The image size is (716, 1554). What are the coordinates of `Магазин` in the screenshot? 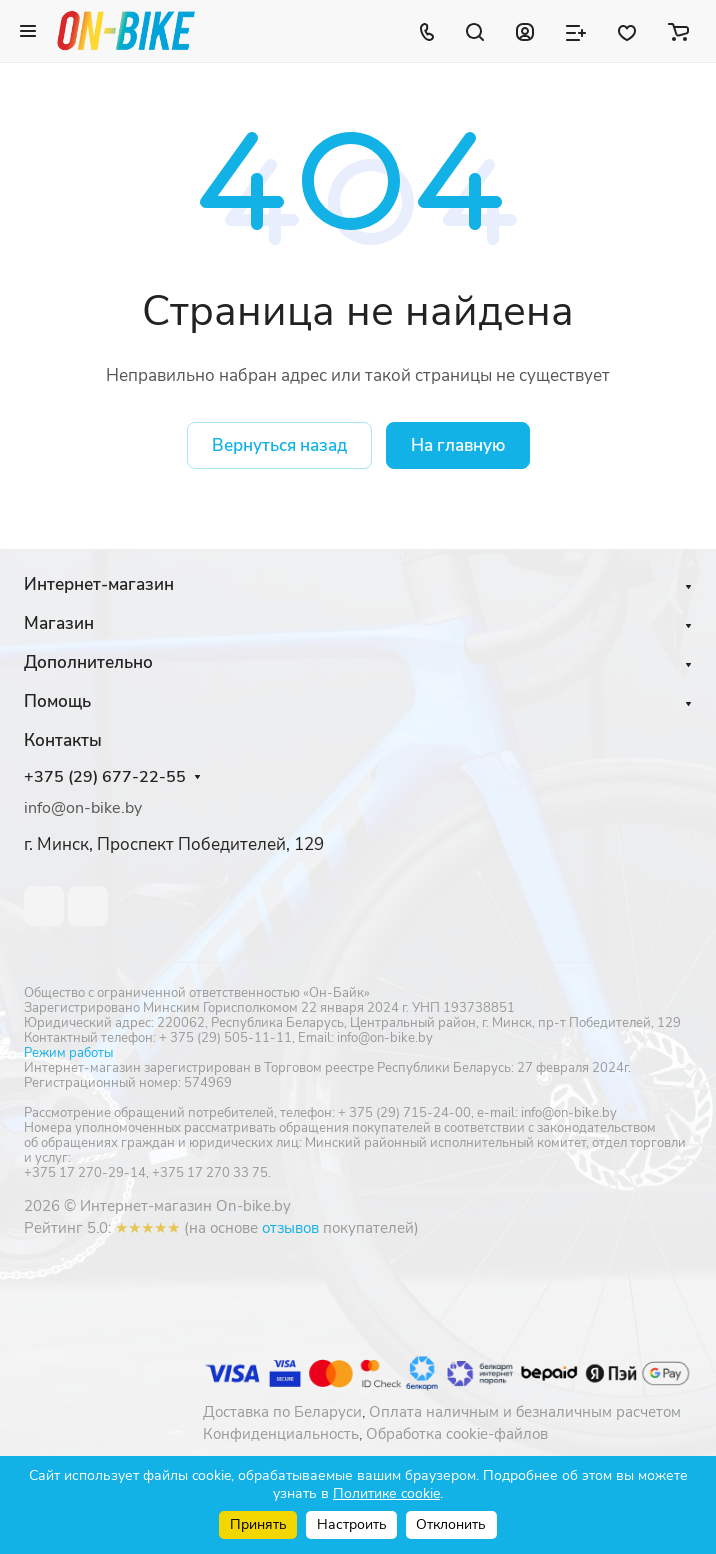 It's located at (59, 623).